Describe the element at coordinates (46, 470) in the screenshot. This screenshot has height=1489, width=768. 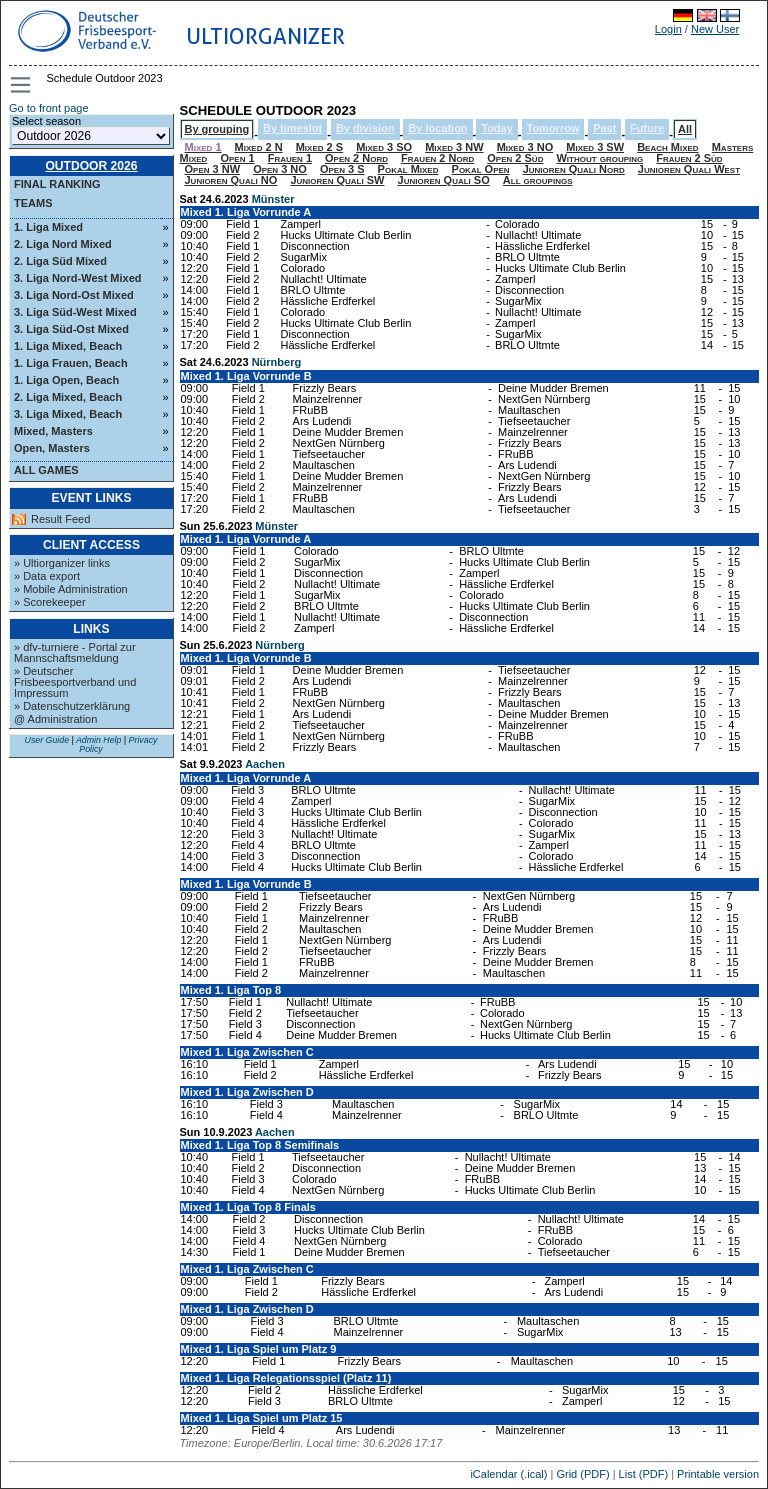
I see `All Games` at that location.